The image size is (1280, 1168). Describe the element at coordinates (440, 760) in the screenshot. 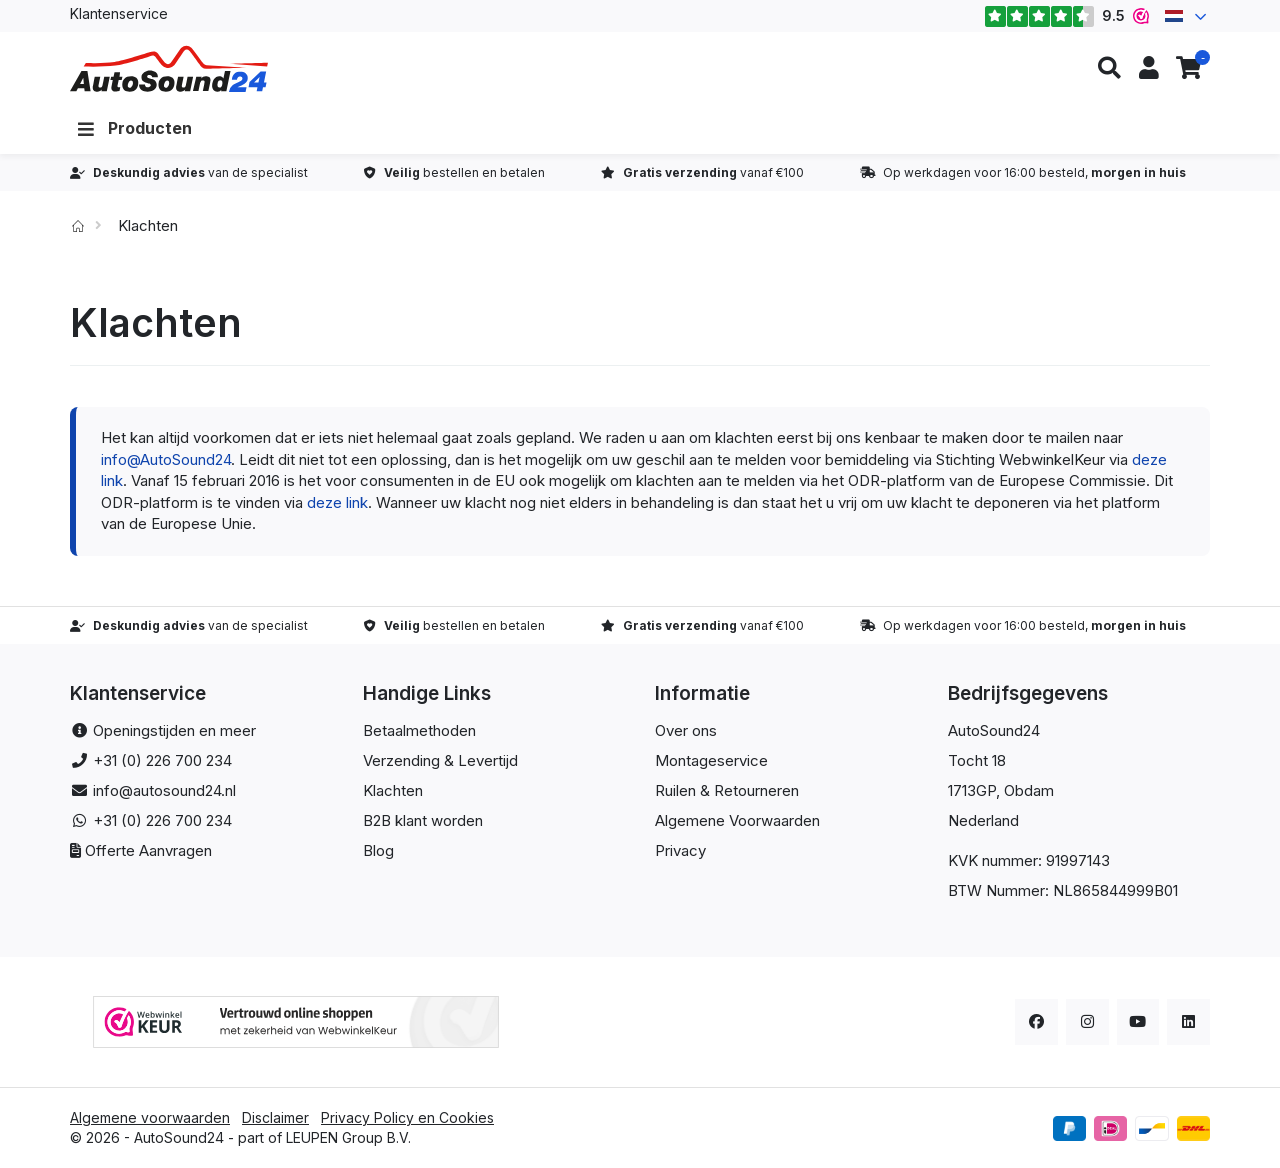

I see `Verzending & Levertijd` at that location.